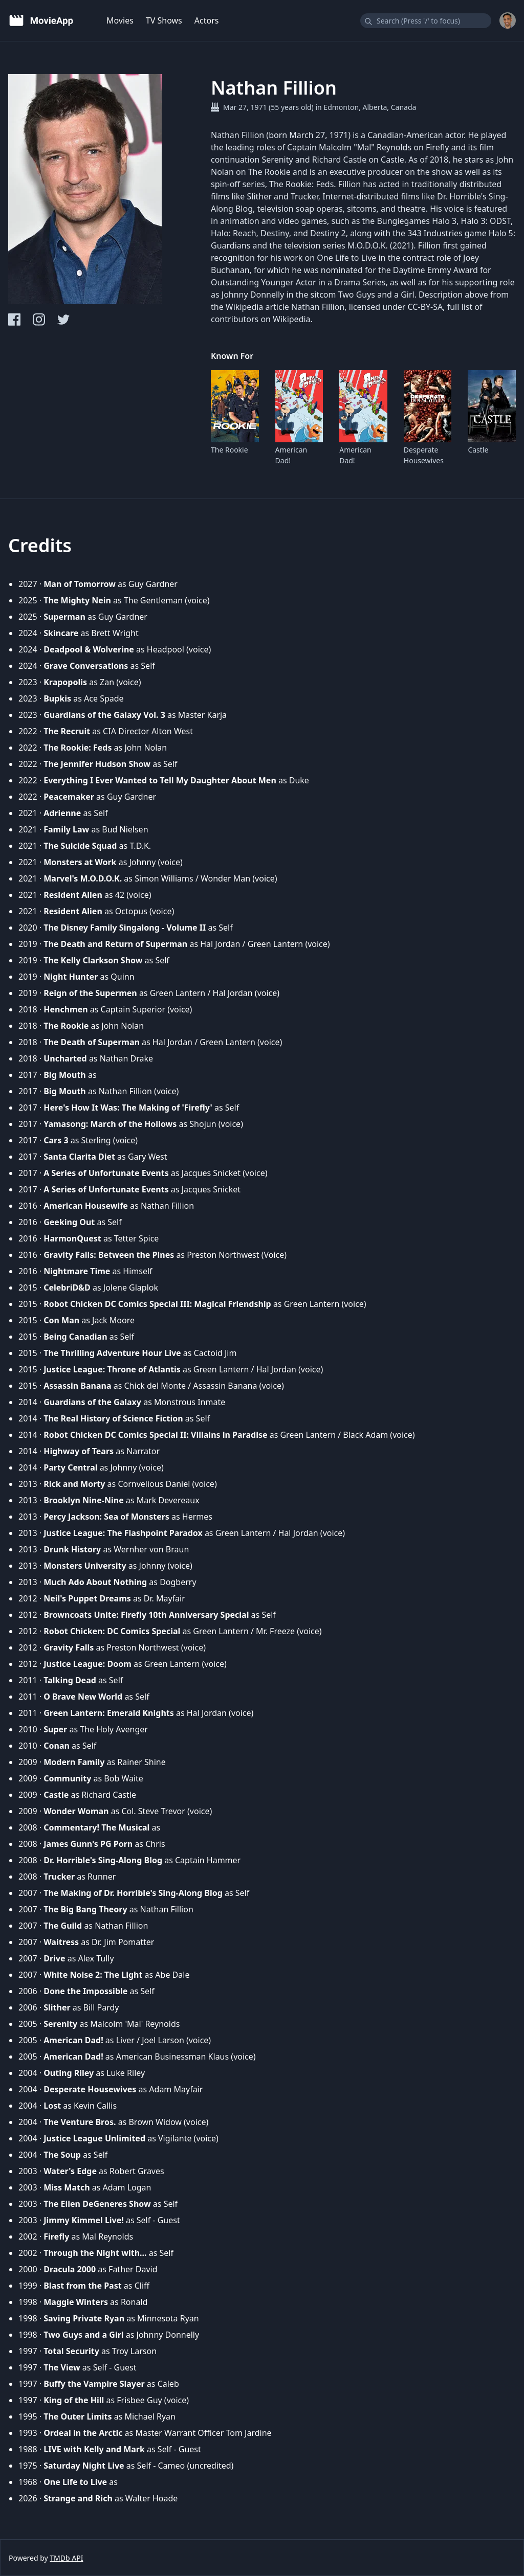  I want to click on Dracula 2000, so click(69, 2269).